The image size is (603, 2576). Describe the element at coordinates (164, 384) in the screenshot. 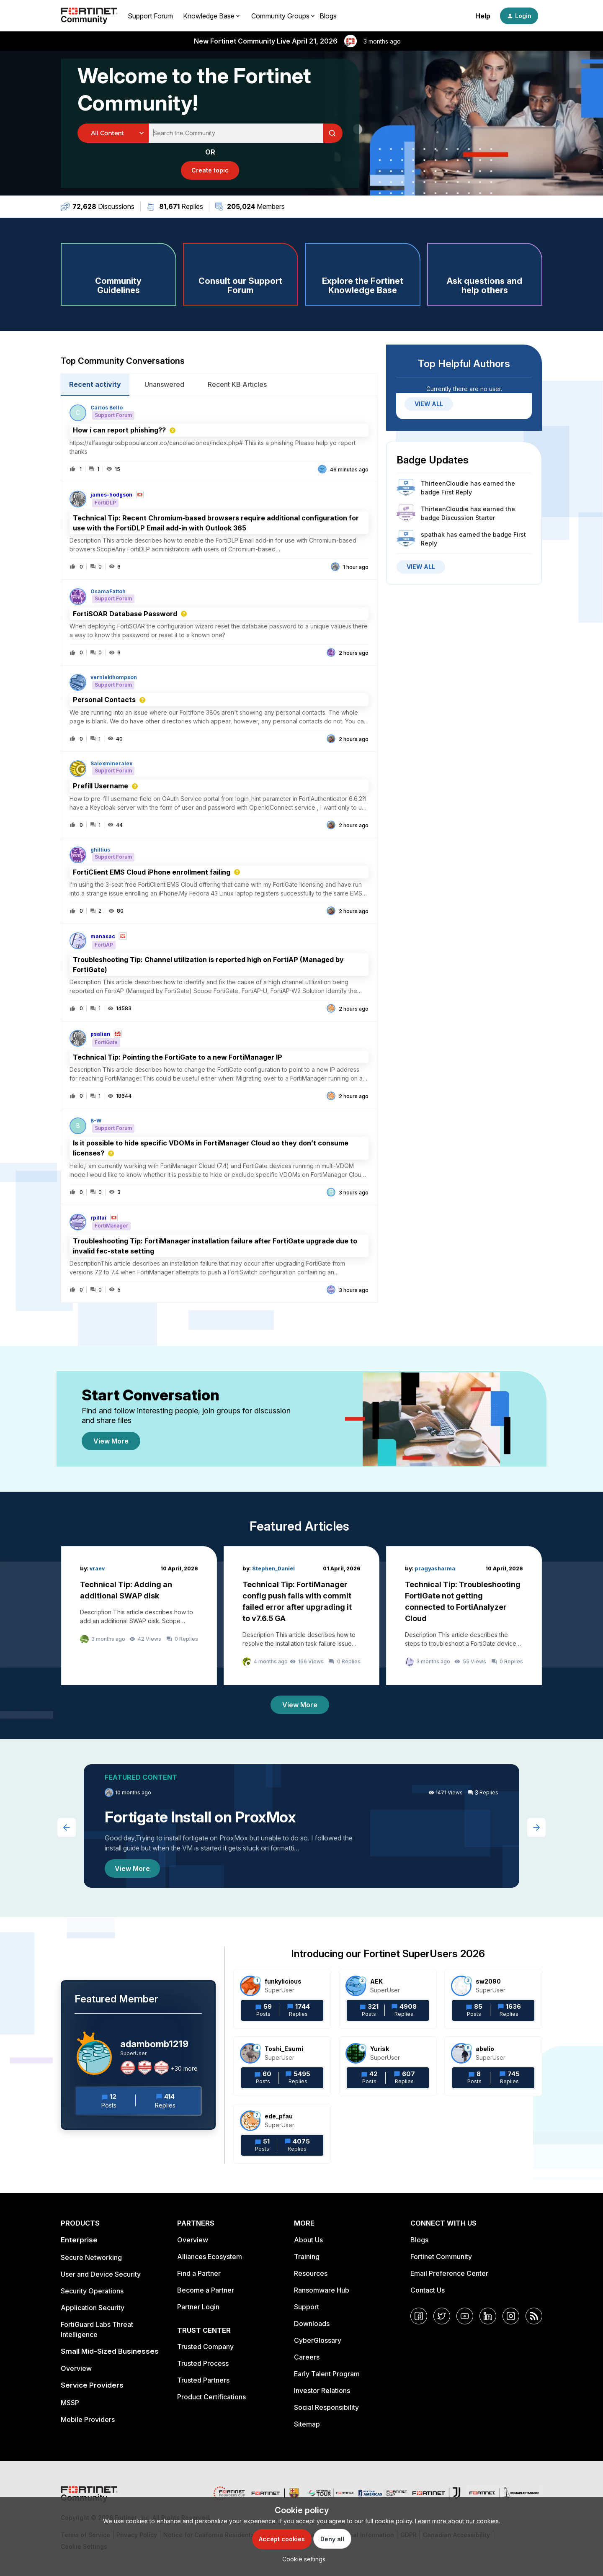

I see `Unanswered` at that location.